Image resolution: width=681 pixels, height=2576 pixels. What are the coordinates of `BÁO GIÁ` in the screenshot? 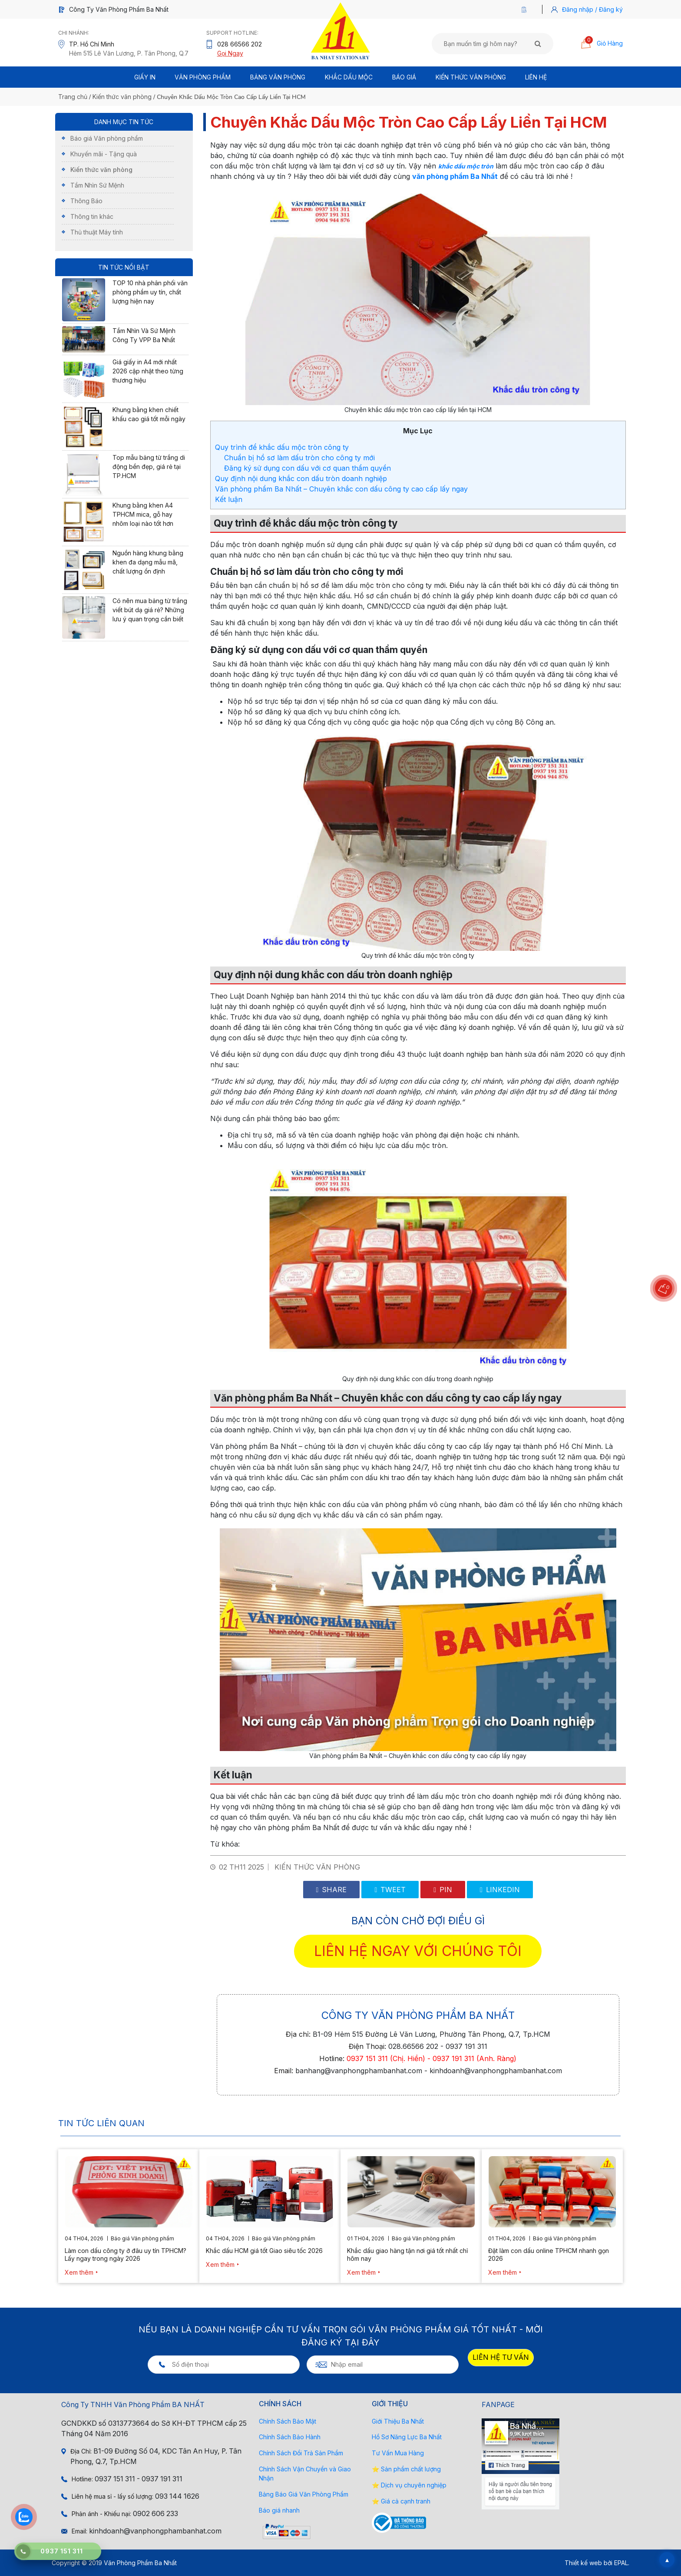 It's located at (404, 77).